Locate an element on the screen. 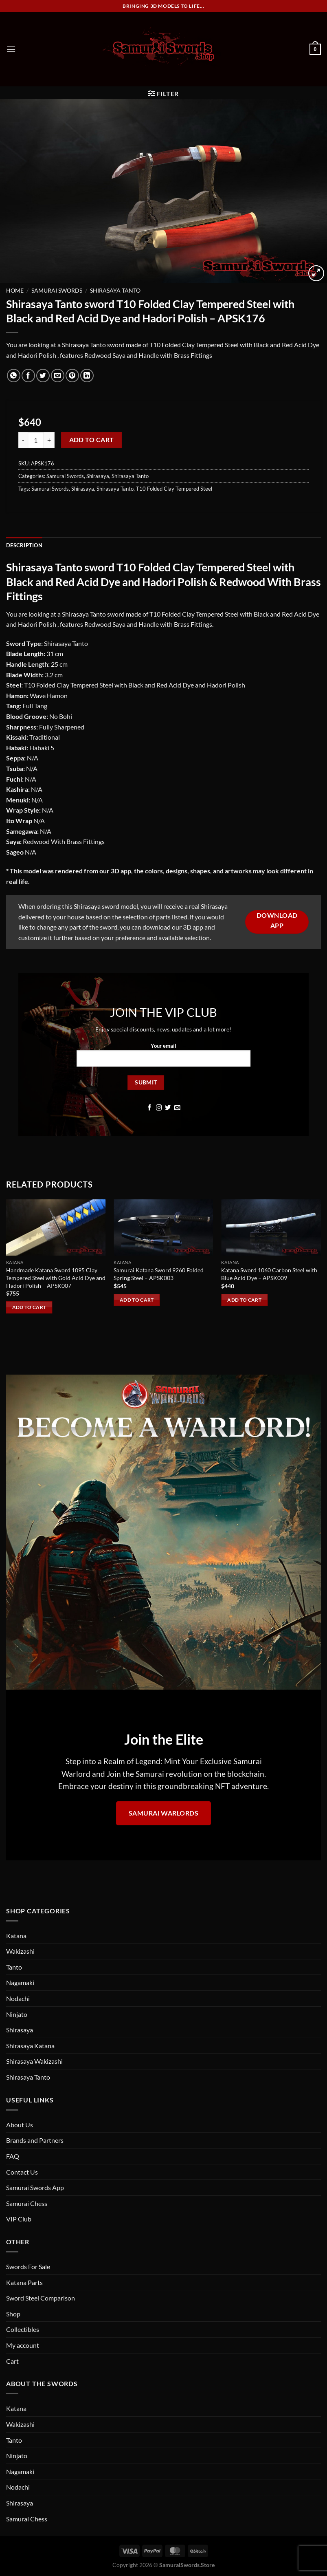 The image size is (327, 2576). My account is located at coordinates (22, 2345).